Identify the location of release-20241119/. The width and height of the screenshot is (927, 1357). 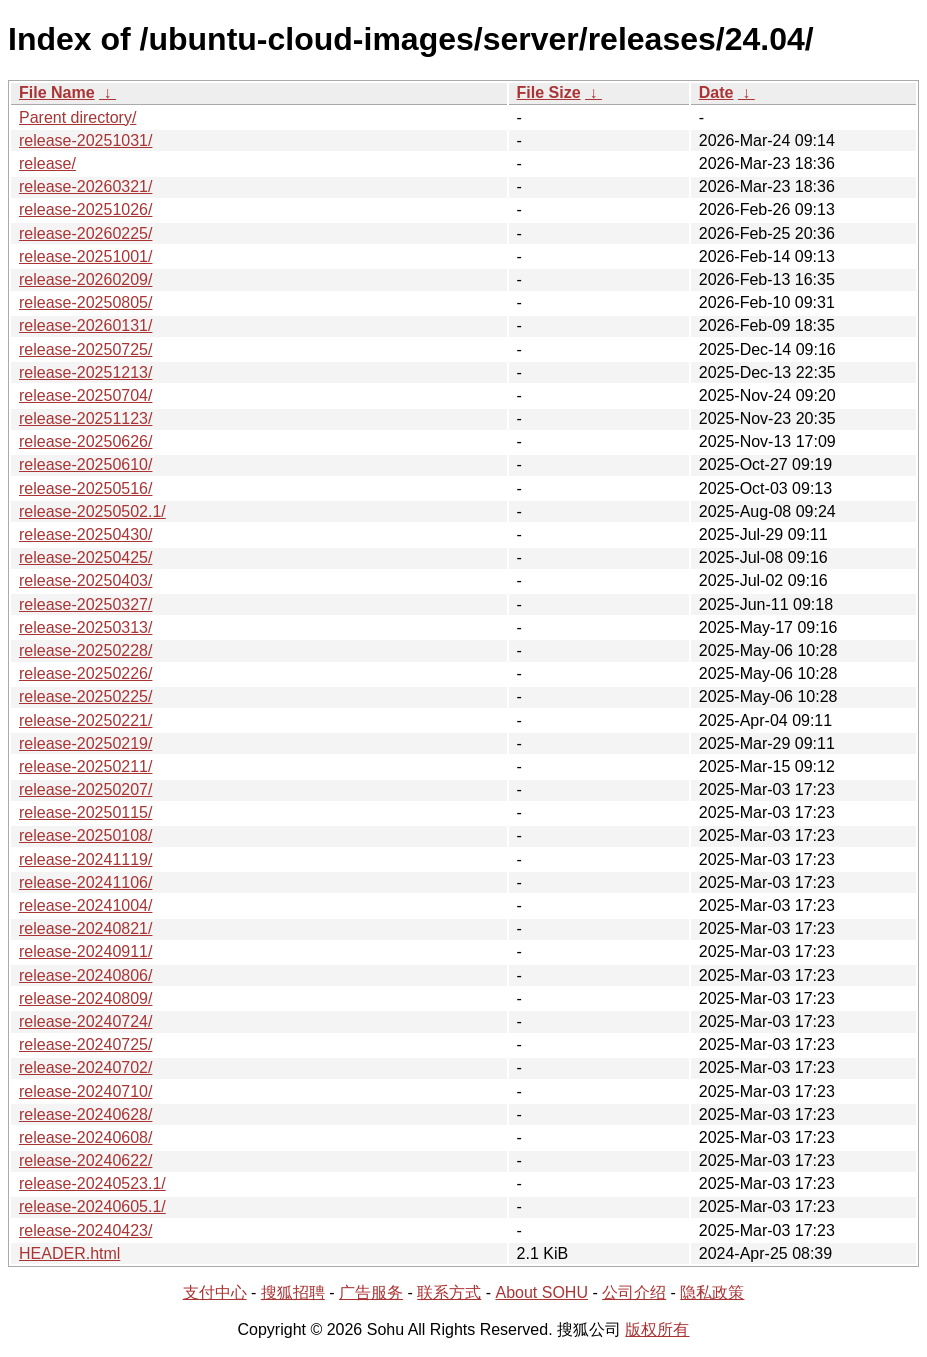
(85, 859).